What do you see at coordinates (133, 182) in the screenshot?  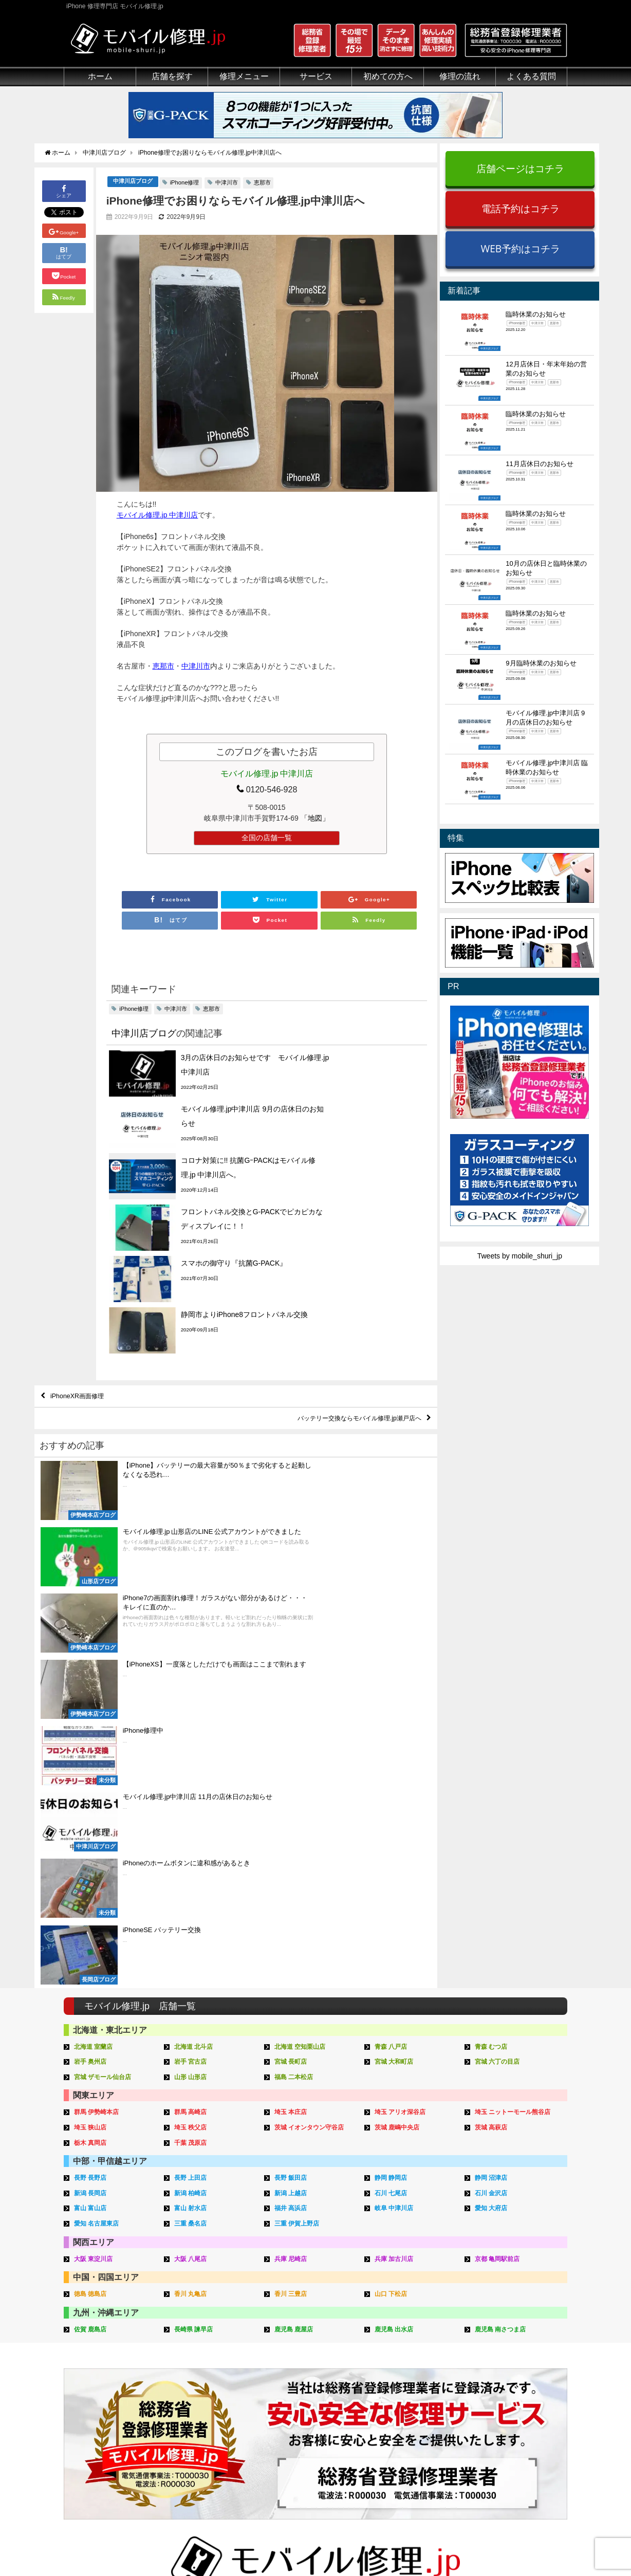 I see `中津川店ブログ` at bounding box center [133, 182].